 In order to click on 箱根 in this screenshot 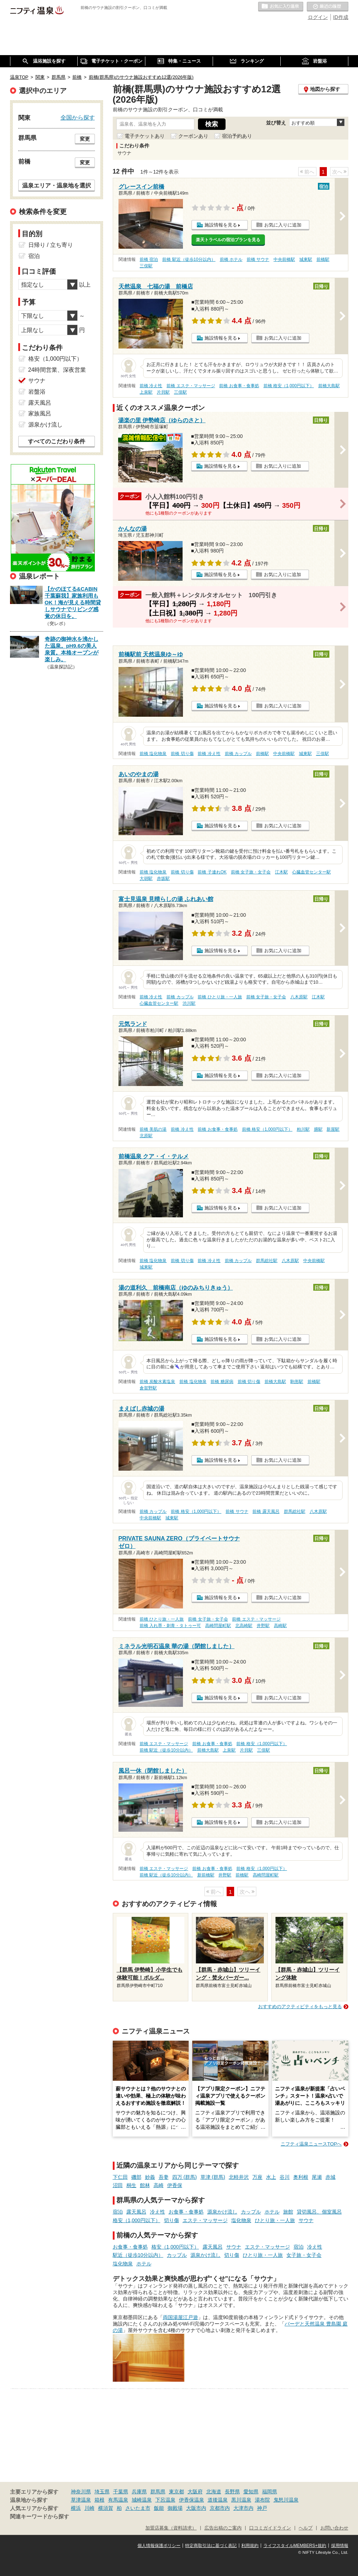, I will do `click(100, 2500)`.